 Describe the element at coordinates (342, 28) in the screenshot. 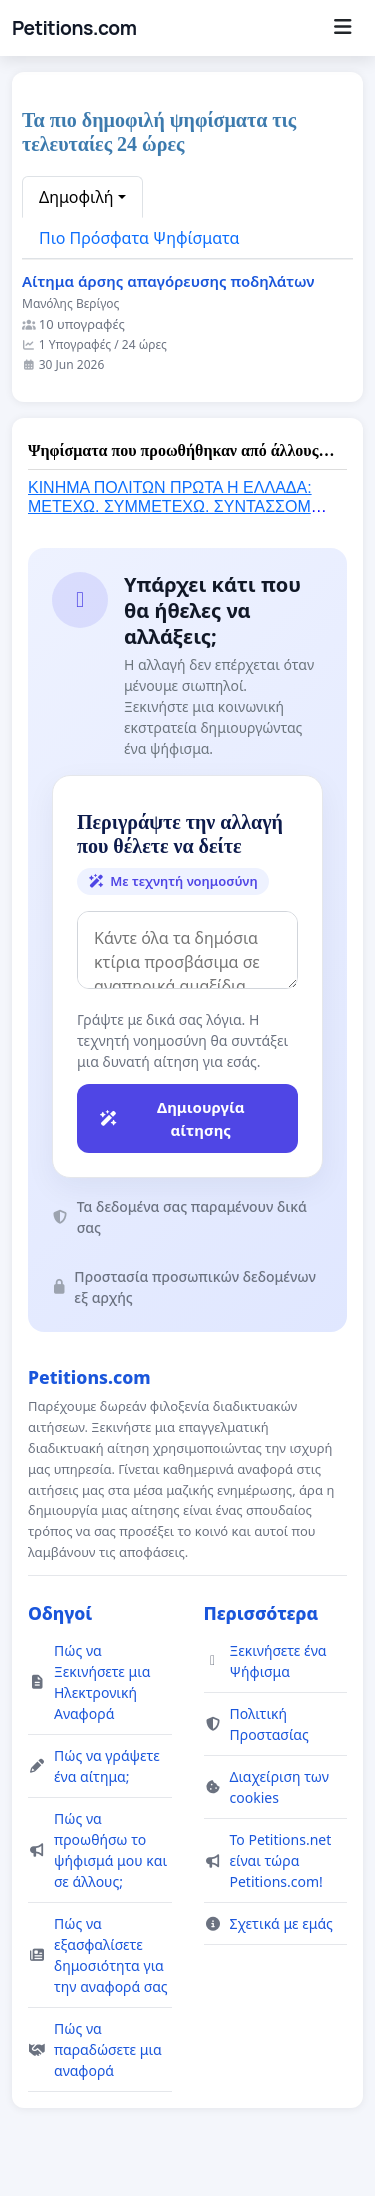

I see `[Menu]` at that location.